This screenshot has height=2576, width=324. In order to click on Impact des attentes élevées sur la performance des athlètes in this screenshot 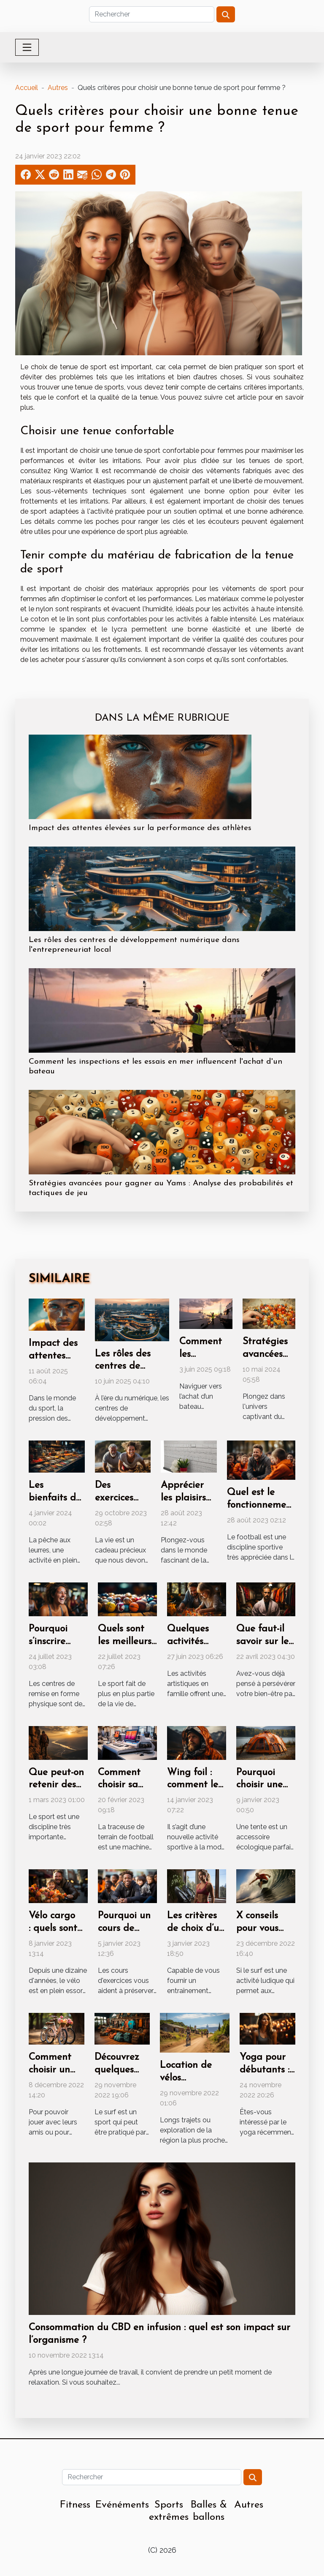, I will do `click(140, 828)`.